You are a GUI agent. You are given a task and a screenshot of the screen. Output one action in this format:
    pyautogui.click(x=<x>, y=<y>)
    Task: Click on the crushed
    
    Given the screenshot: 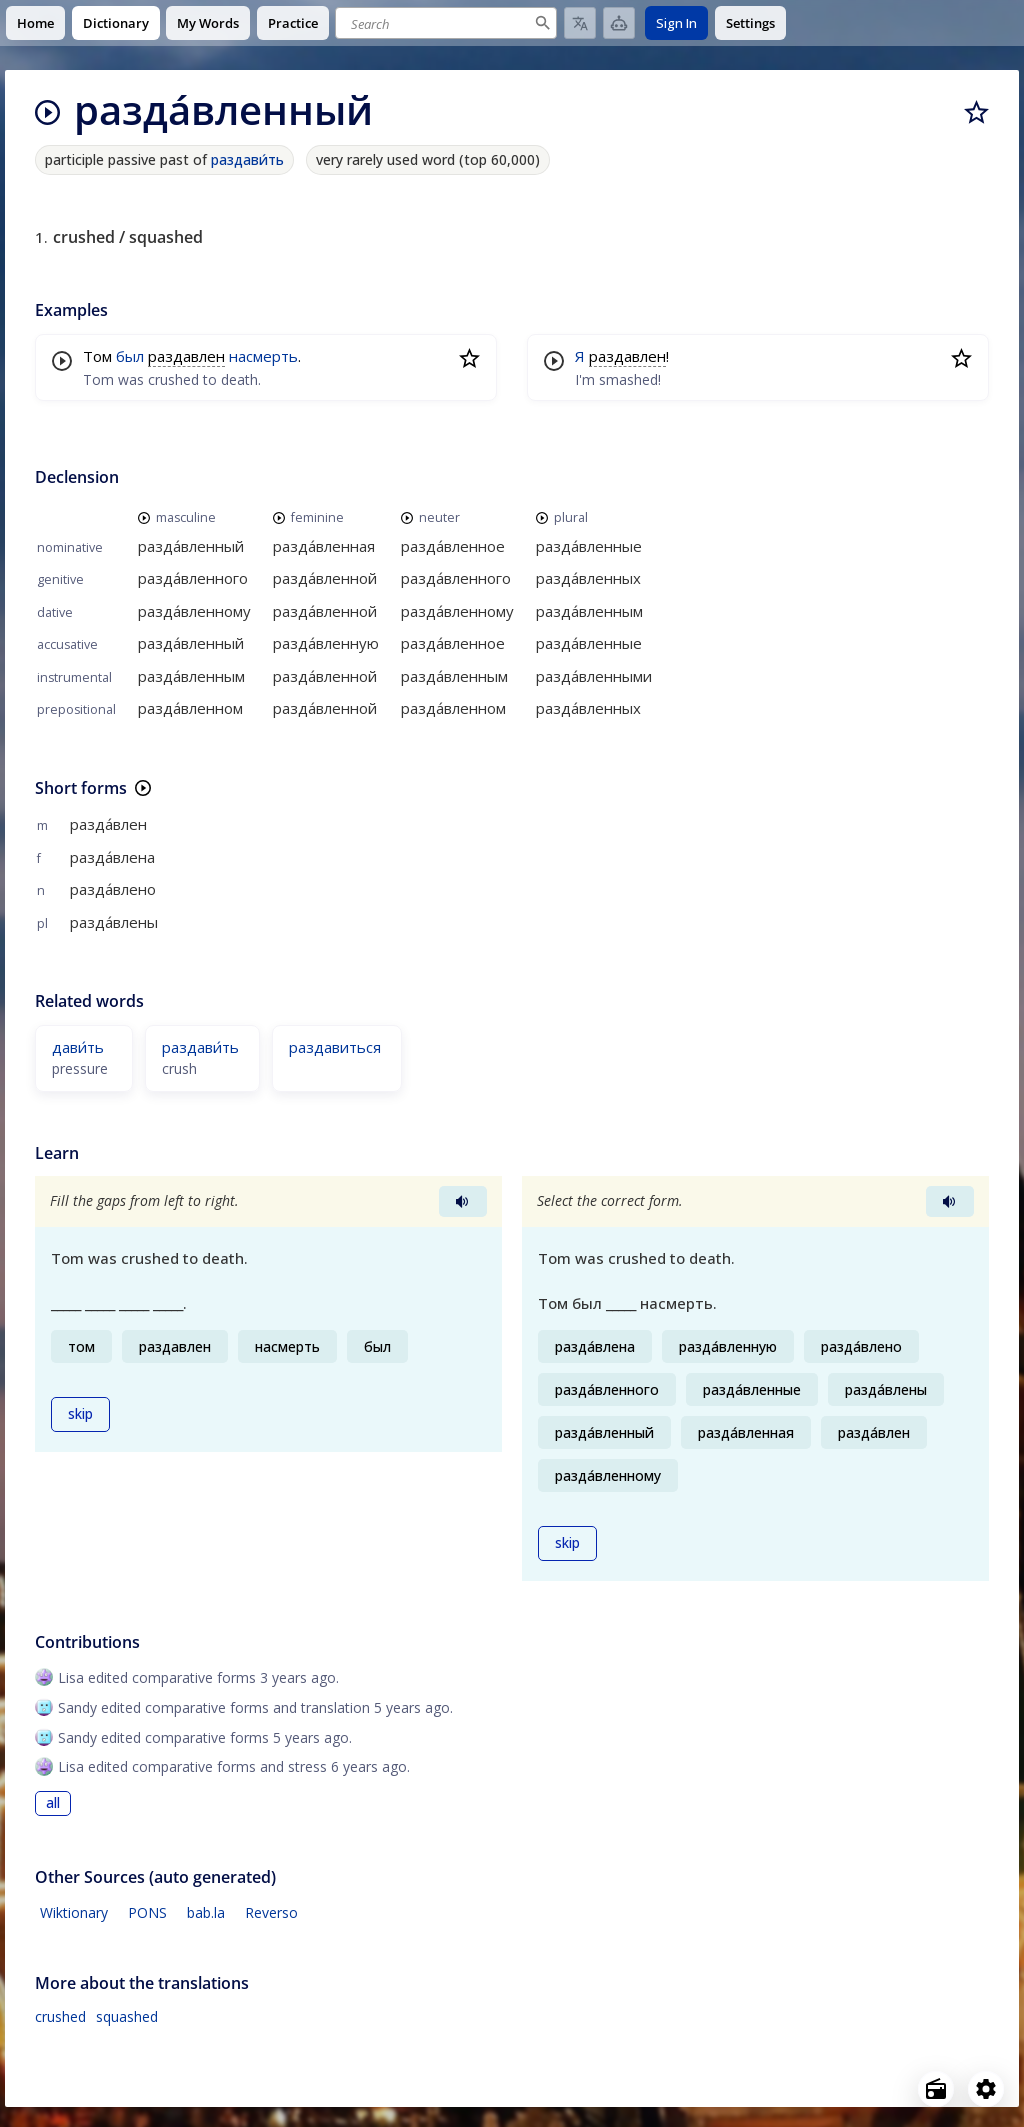 What is the action you would take?
    pyautogui.click(x=60, y=2016)
    